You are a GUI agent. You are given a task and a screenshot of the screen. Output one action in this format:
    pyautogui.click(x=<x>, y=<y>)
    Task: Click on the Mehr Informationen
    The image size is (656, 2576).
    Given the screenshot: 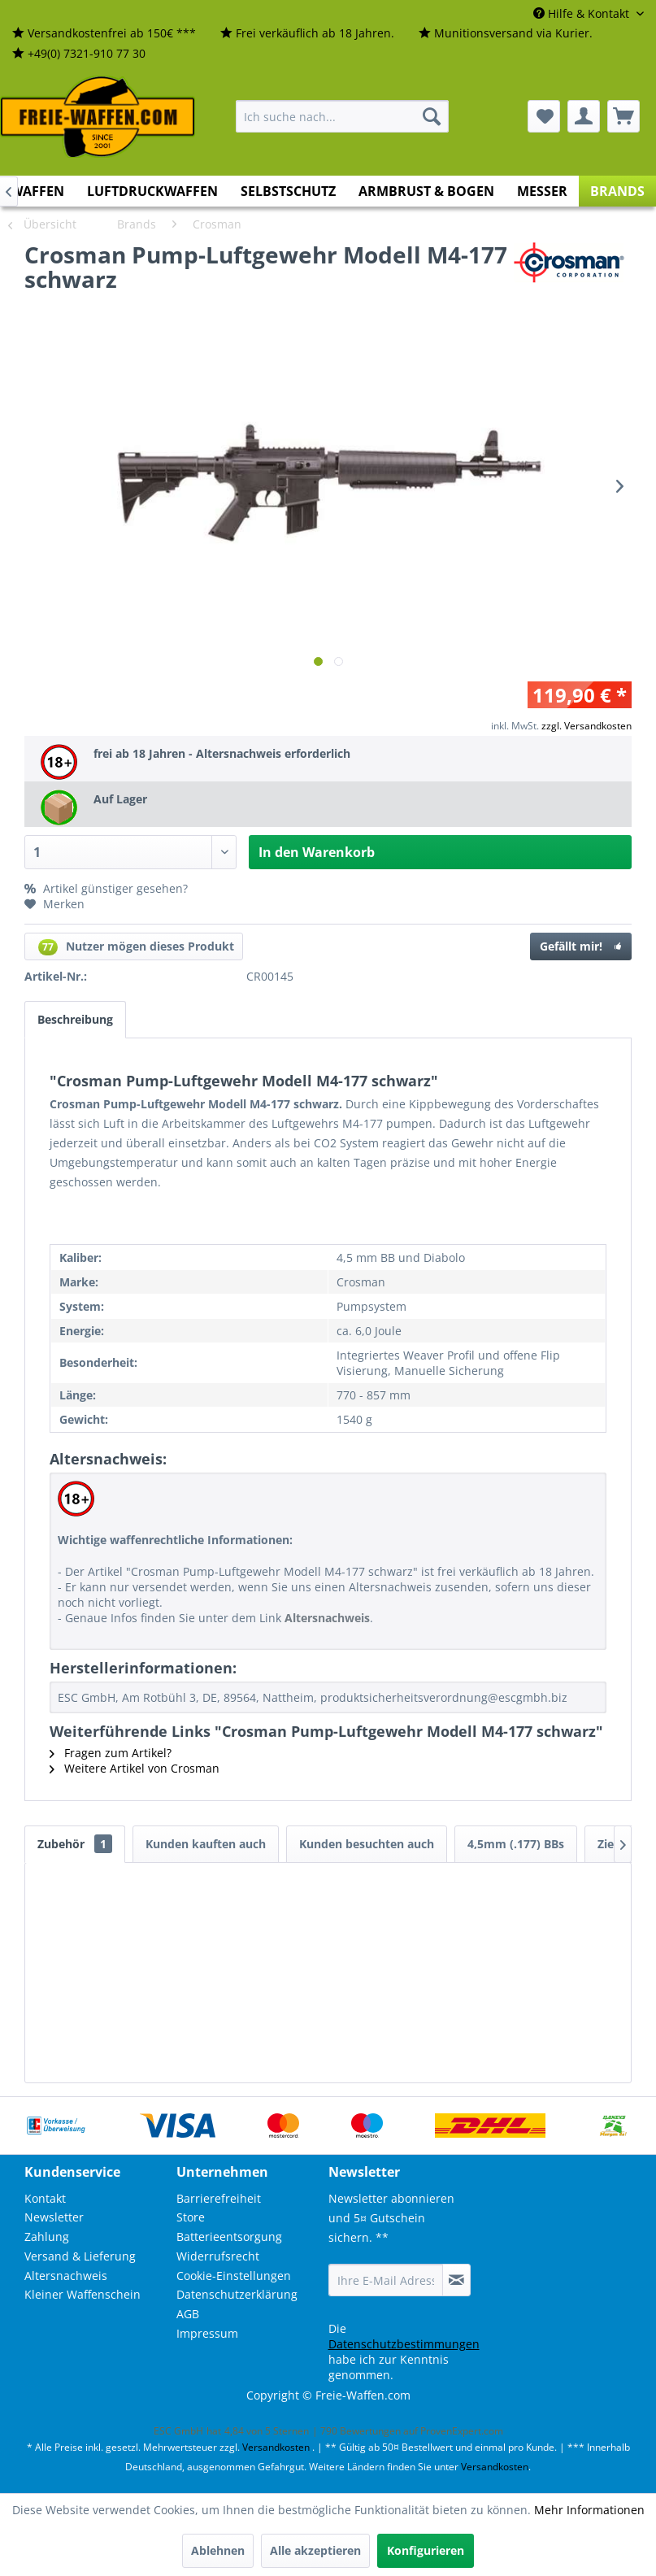 What is the action you would take?
    pyautogui.click(x=589, y=2509)
    